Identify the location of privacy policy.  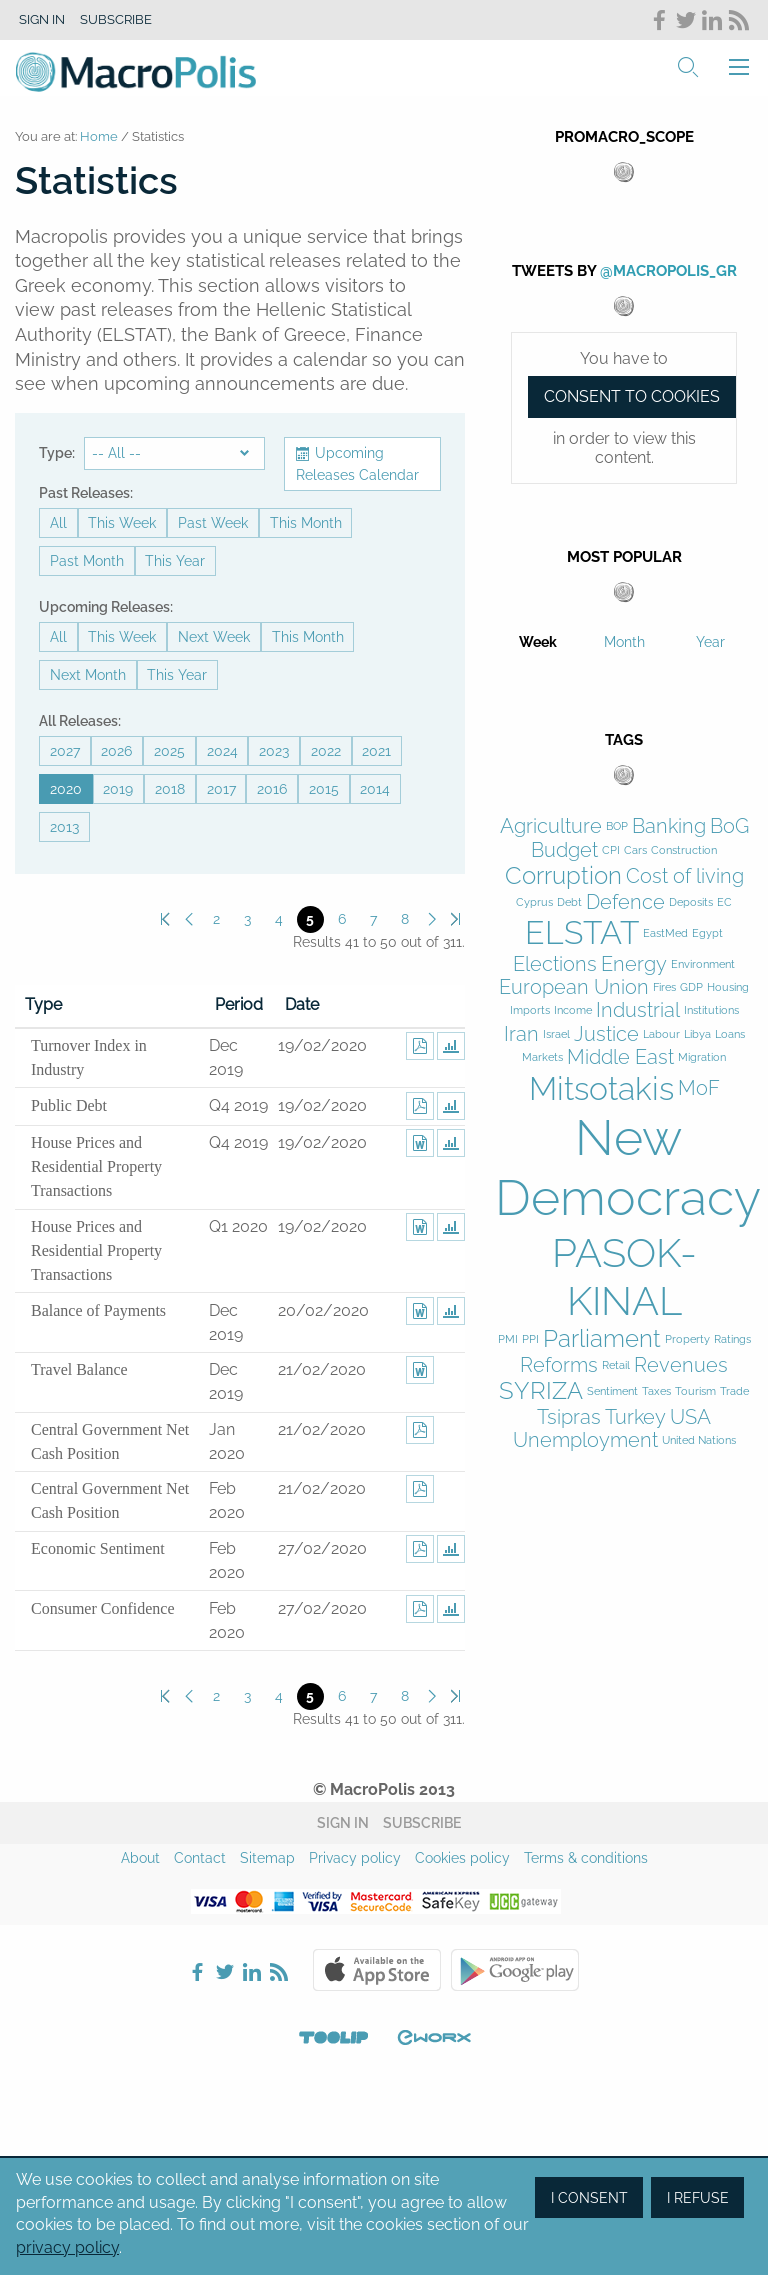
(67, 2247).